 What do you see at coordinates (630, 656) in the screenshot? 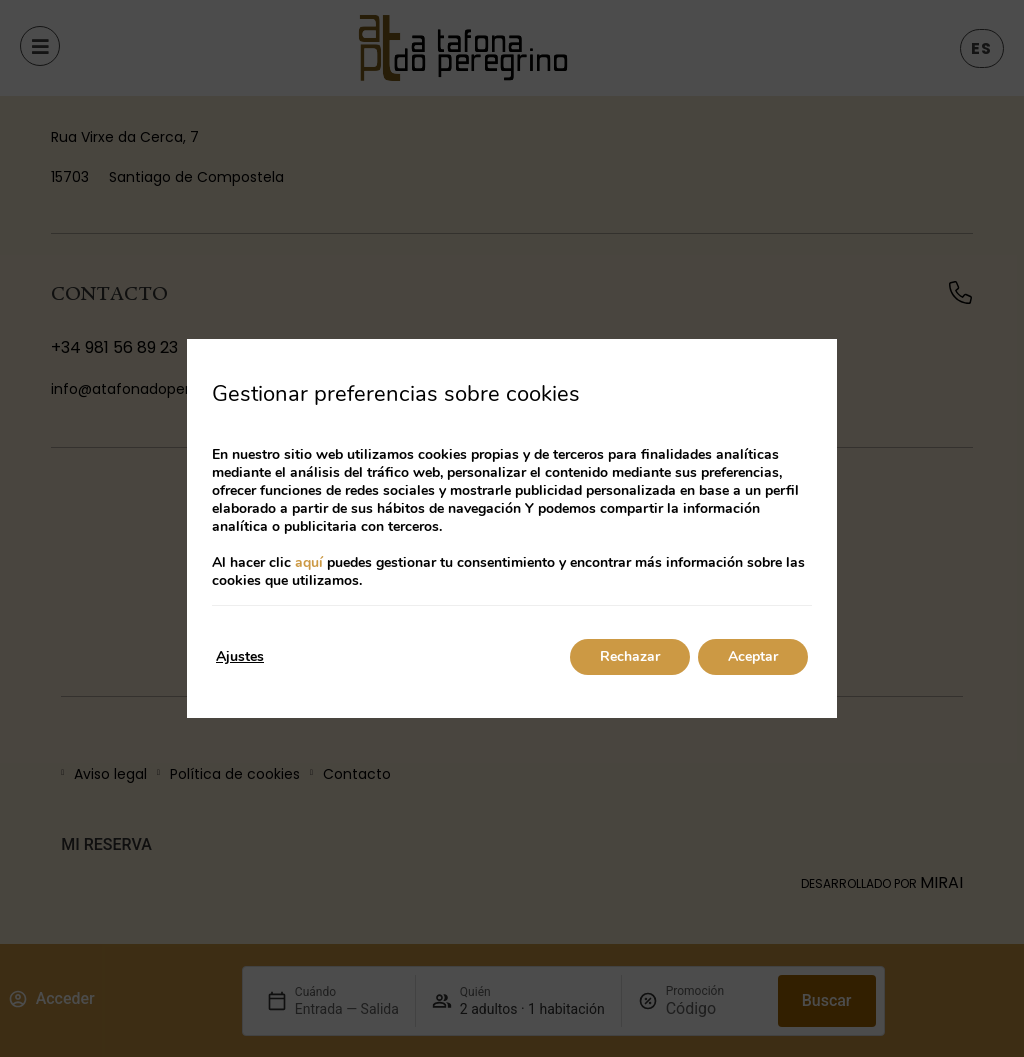
I see `Rechazar` at bounding box center [630, 656].